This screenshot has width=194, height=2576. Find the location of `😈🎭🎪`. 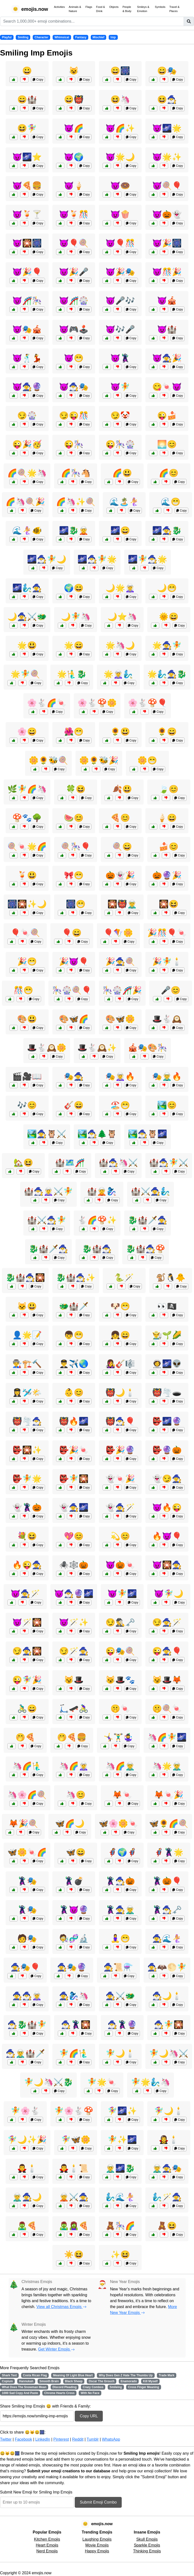

😈🎭🎪 is located at coordinates (27, 329).